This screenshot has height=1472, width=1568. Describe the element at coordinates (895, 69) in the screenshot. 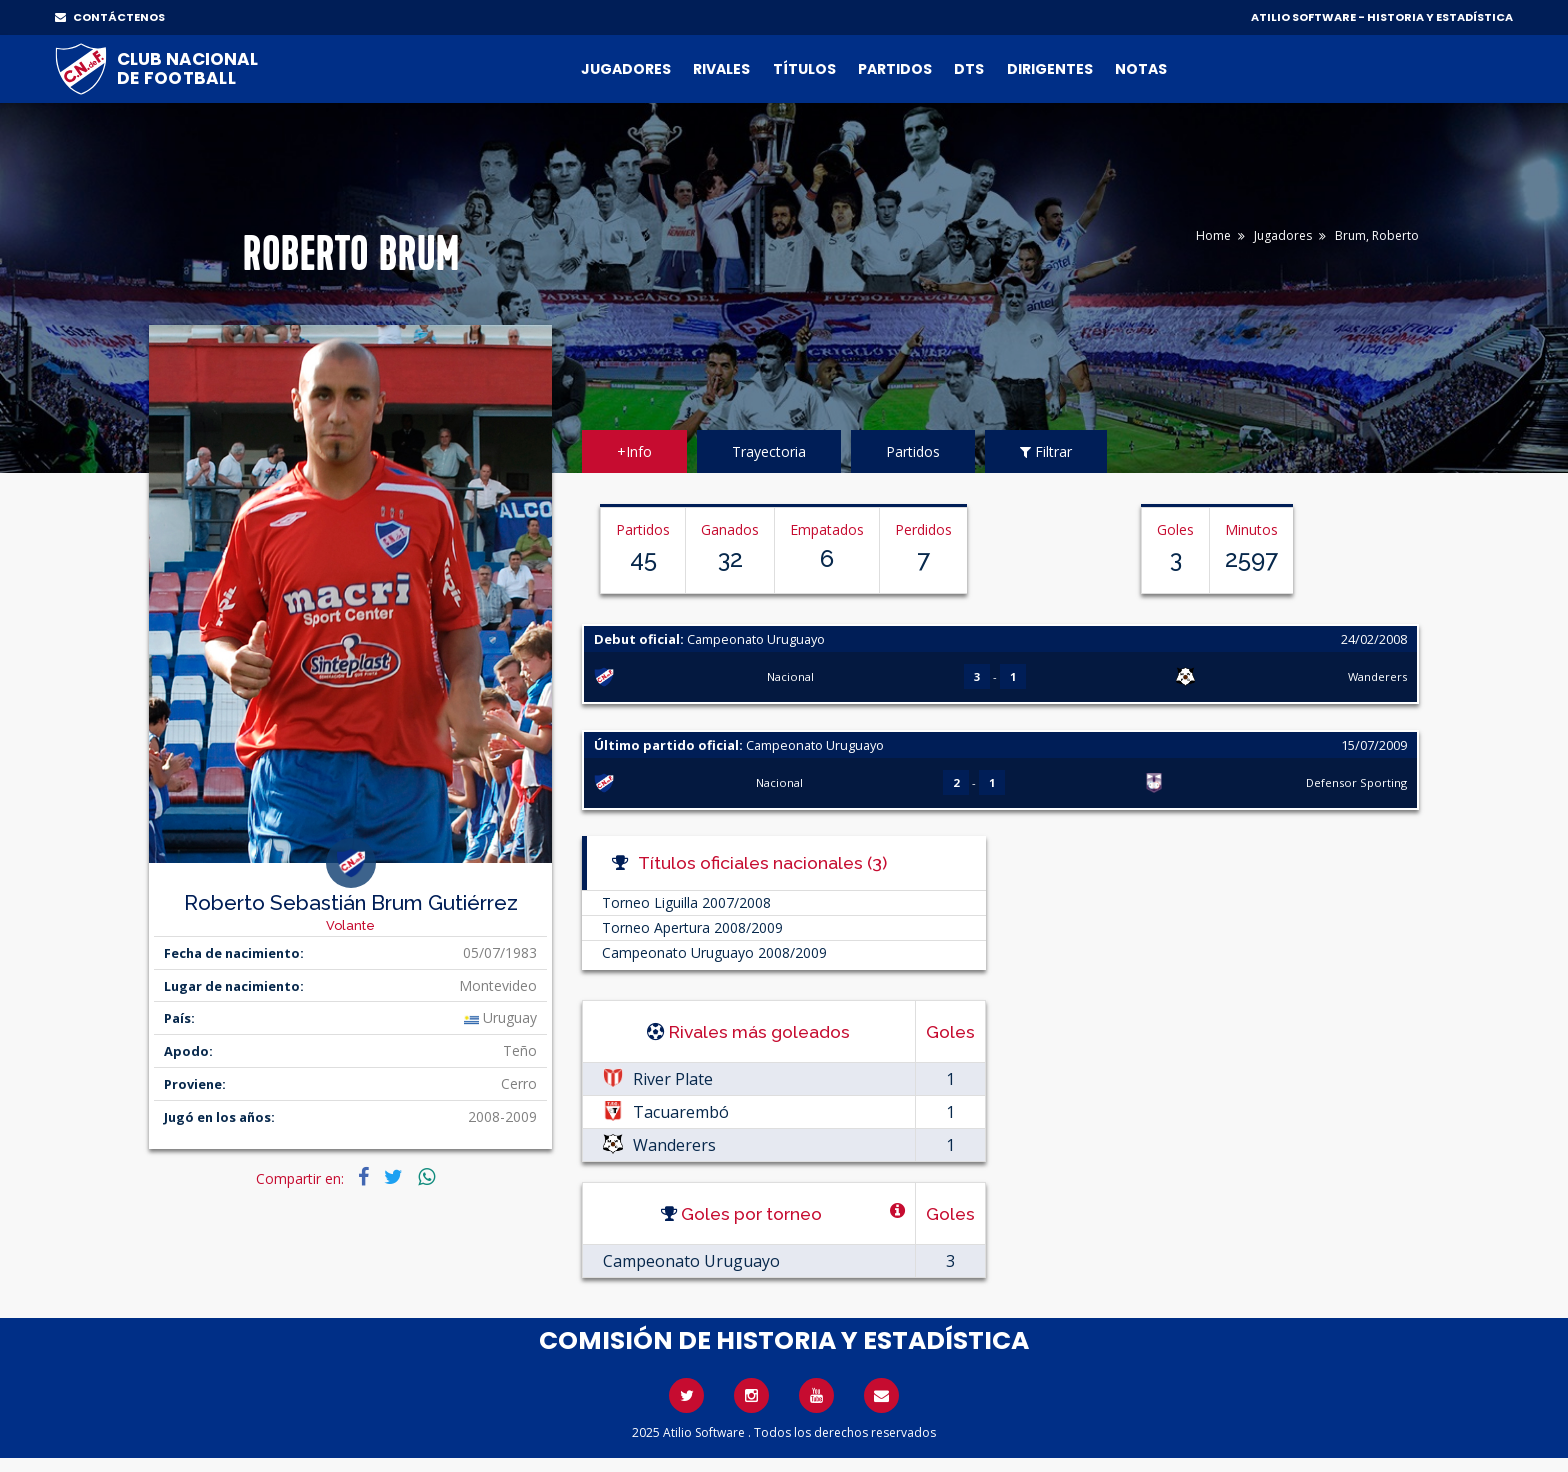

I see `Partidos` at that location.